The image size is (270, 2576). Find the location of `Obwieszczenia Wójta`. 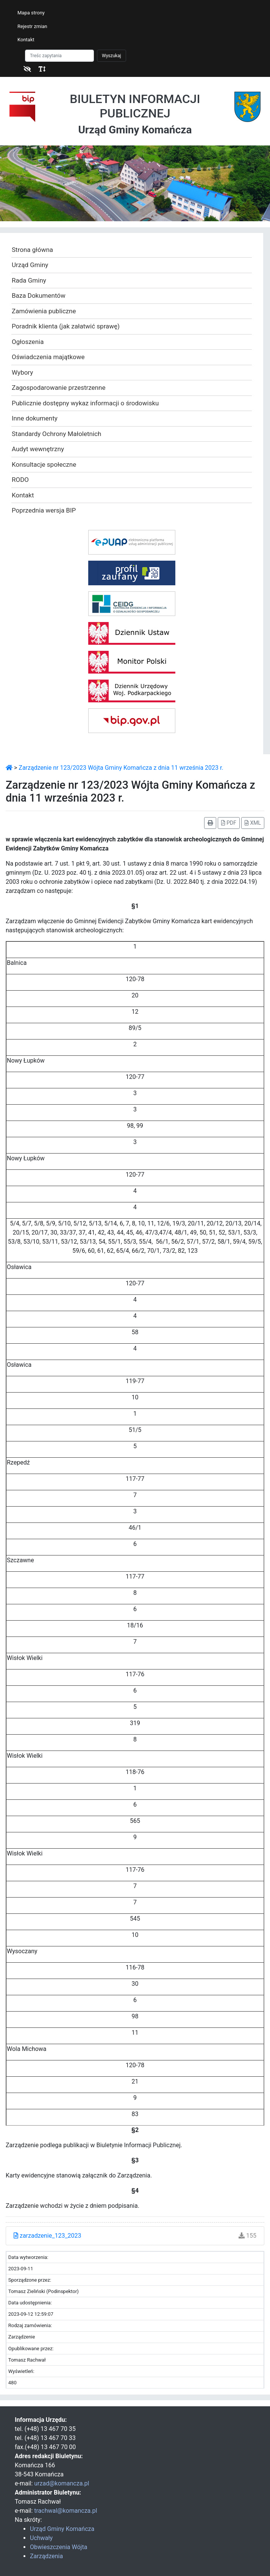

Obwieszczenia Wójta is located at coordinates (58, 2547).